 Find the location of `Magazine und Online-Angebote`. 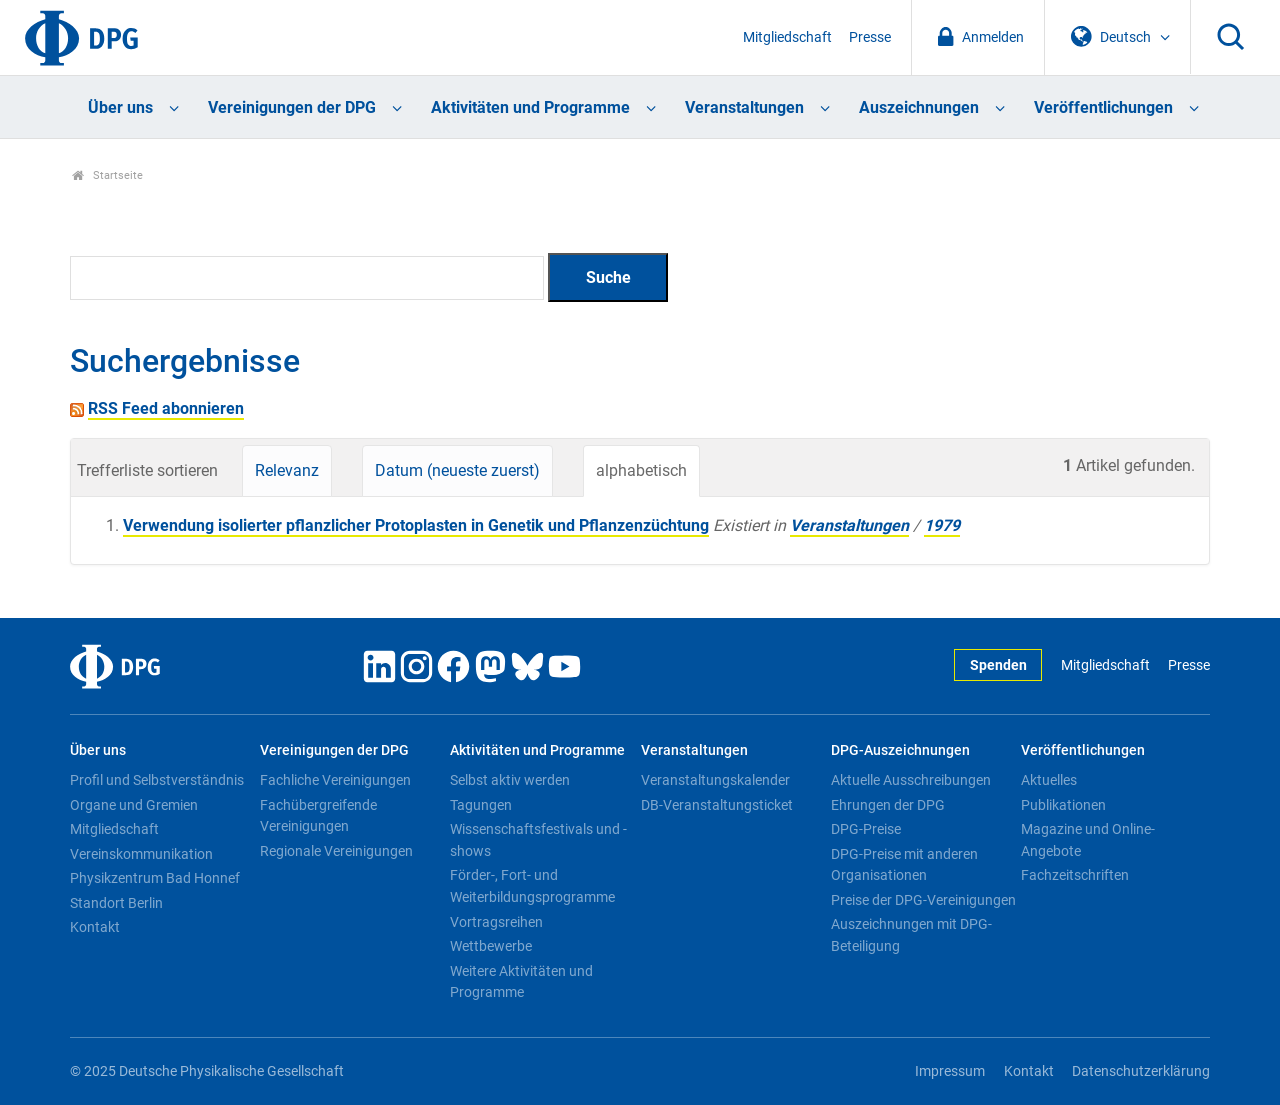

Magazine und Online-Angebote is located at coordinates (1088, 840).